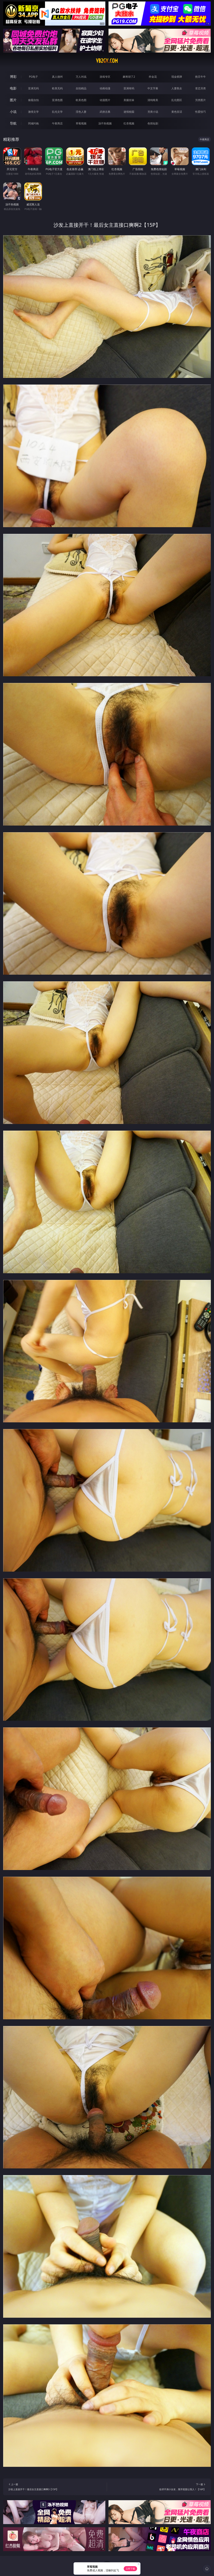 The height and width of the screenshot is (2576, 214). What do you see at coordinates (152, 112) in the screenshot?
I see `另类小说` at bounding box center [152, 112].